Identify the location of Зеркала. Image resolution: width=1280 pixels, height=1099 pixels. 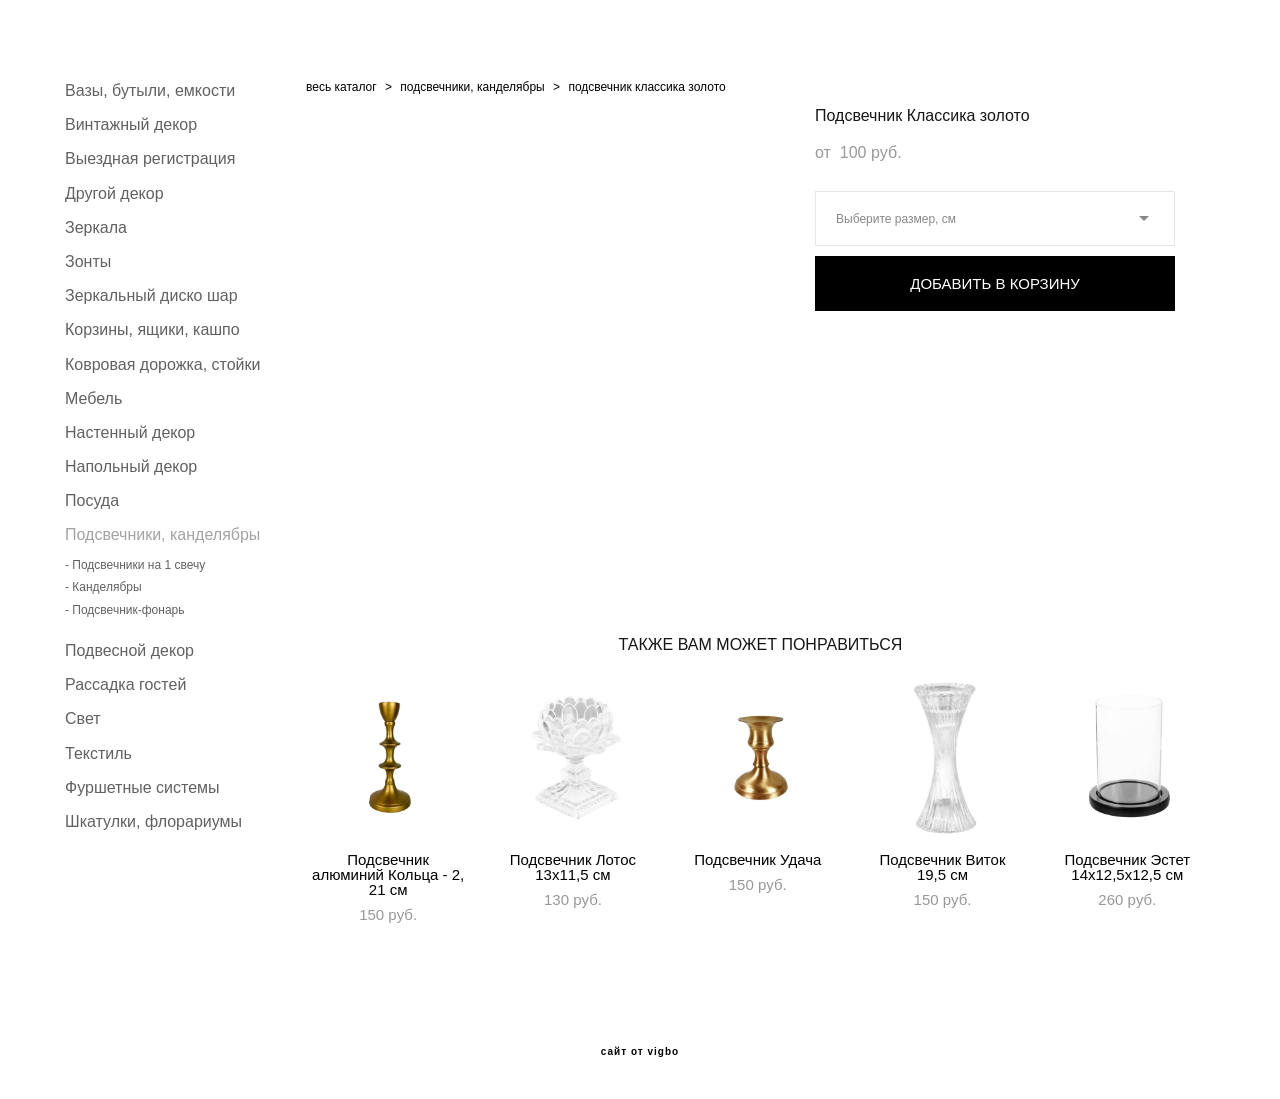
(96, 227).